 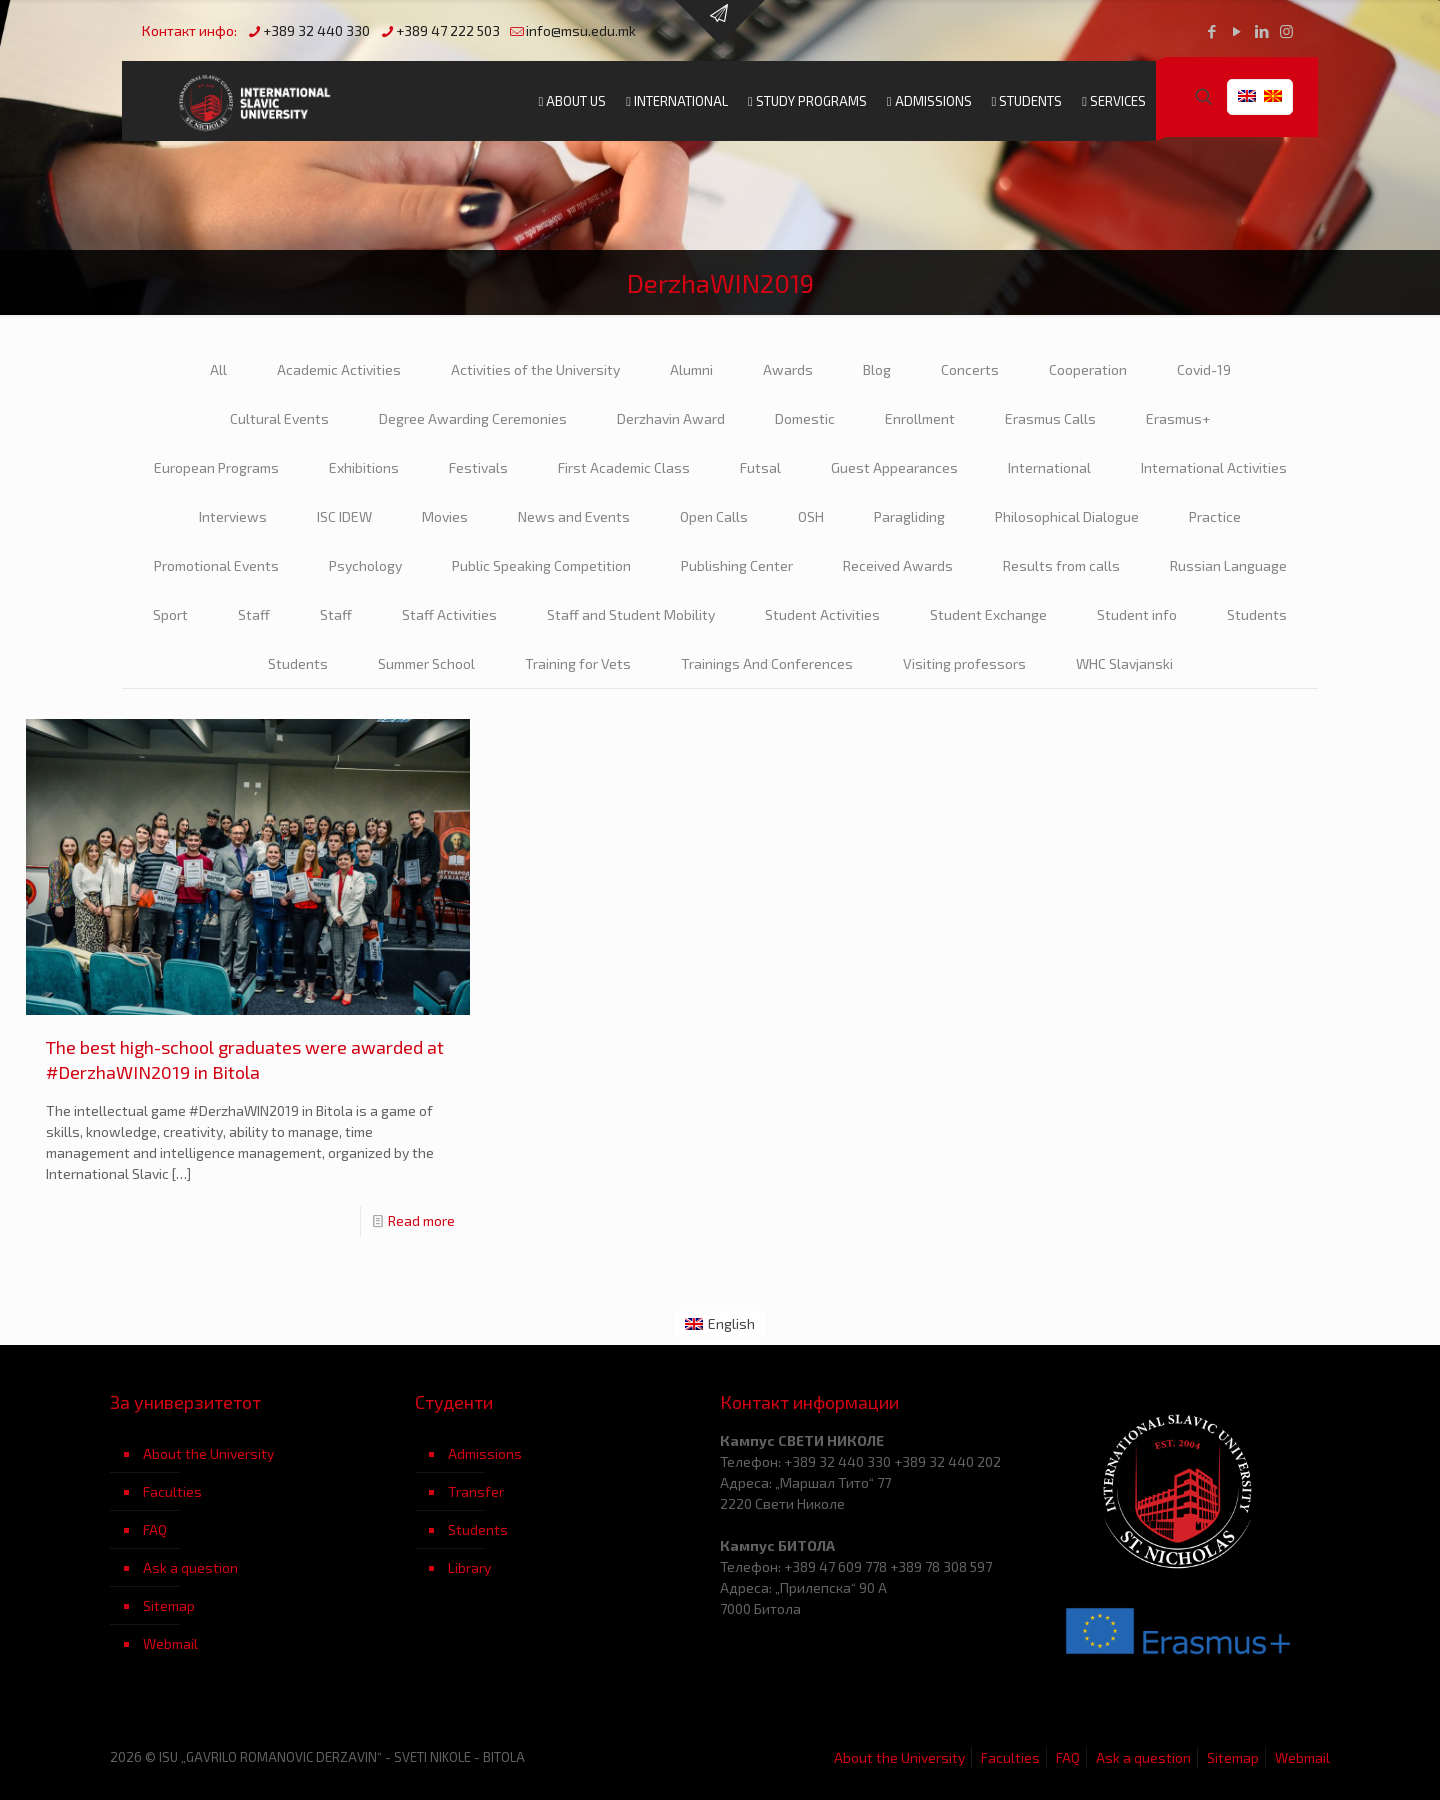 I want to click on Covid-19, so click(x=1204, y=369).